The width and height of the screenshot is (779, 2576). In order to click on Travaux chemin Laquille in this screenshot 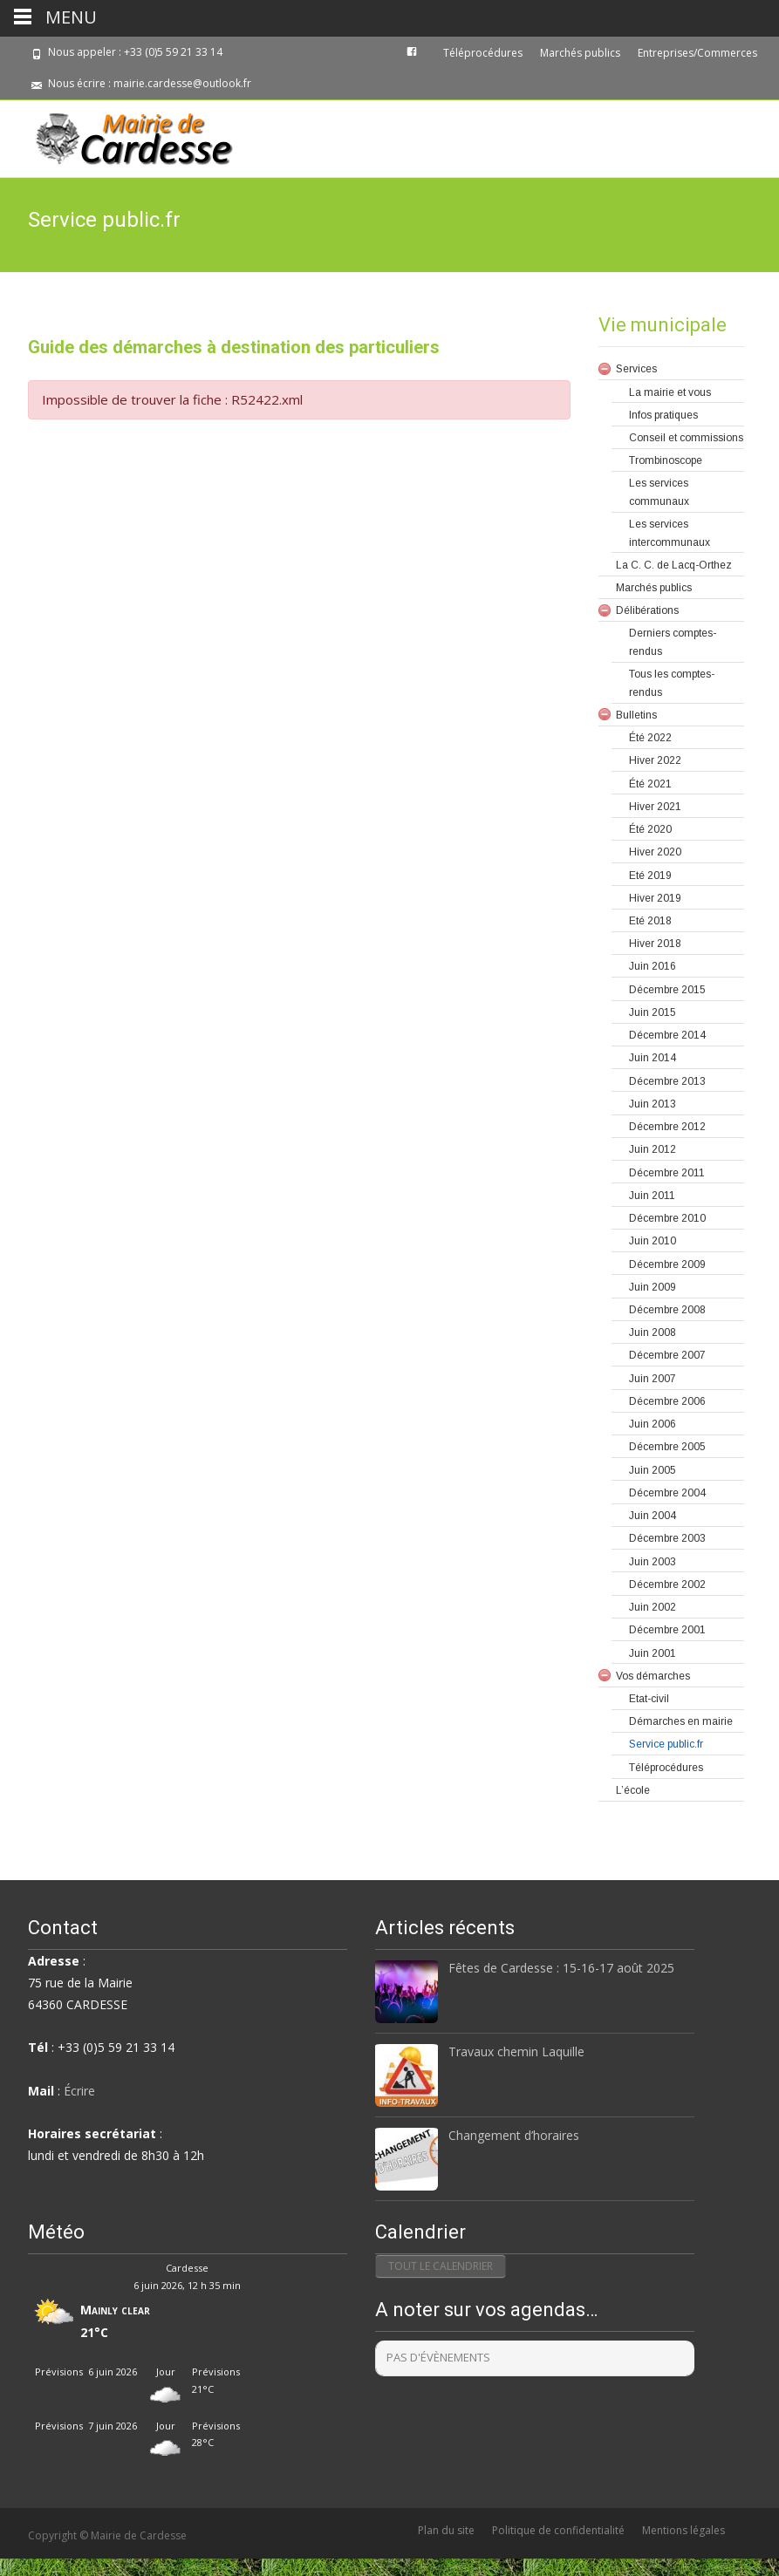, I will do `click(516, 2051)`.